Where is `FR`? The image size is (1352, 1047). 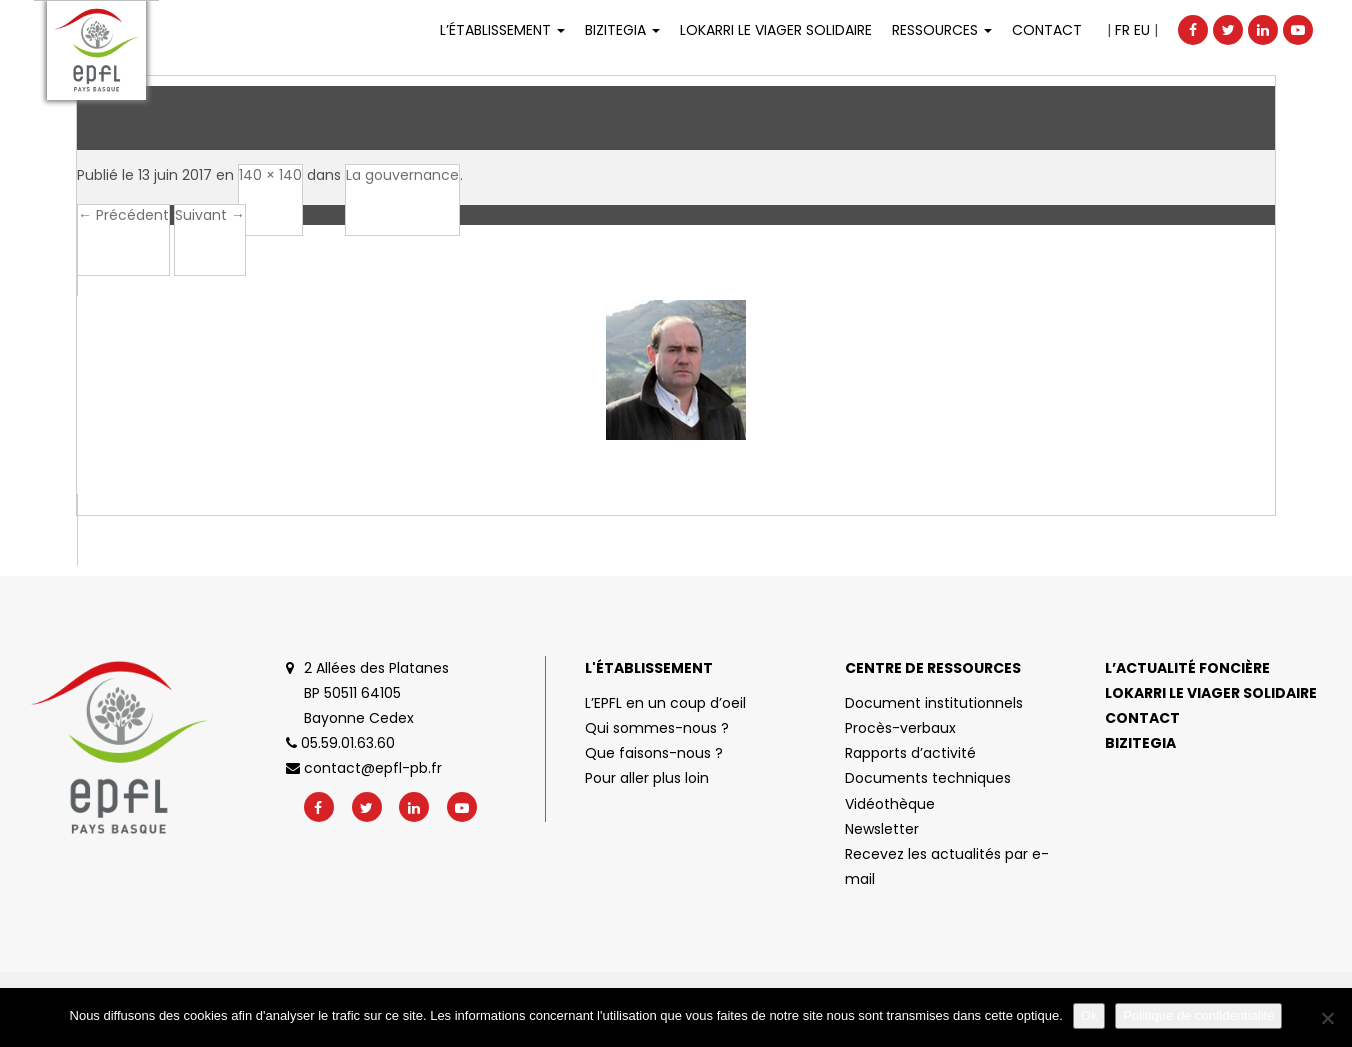 FR is located at coordinates (1122, 30).